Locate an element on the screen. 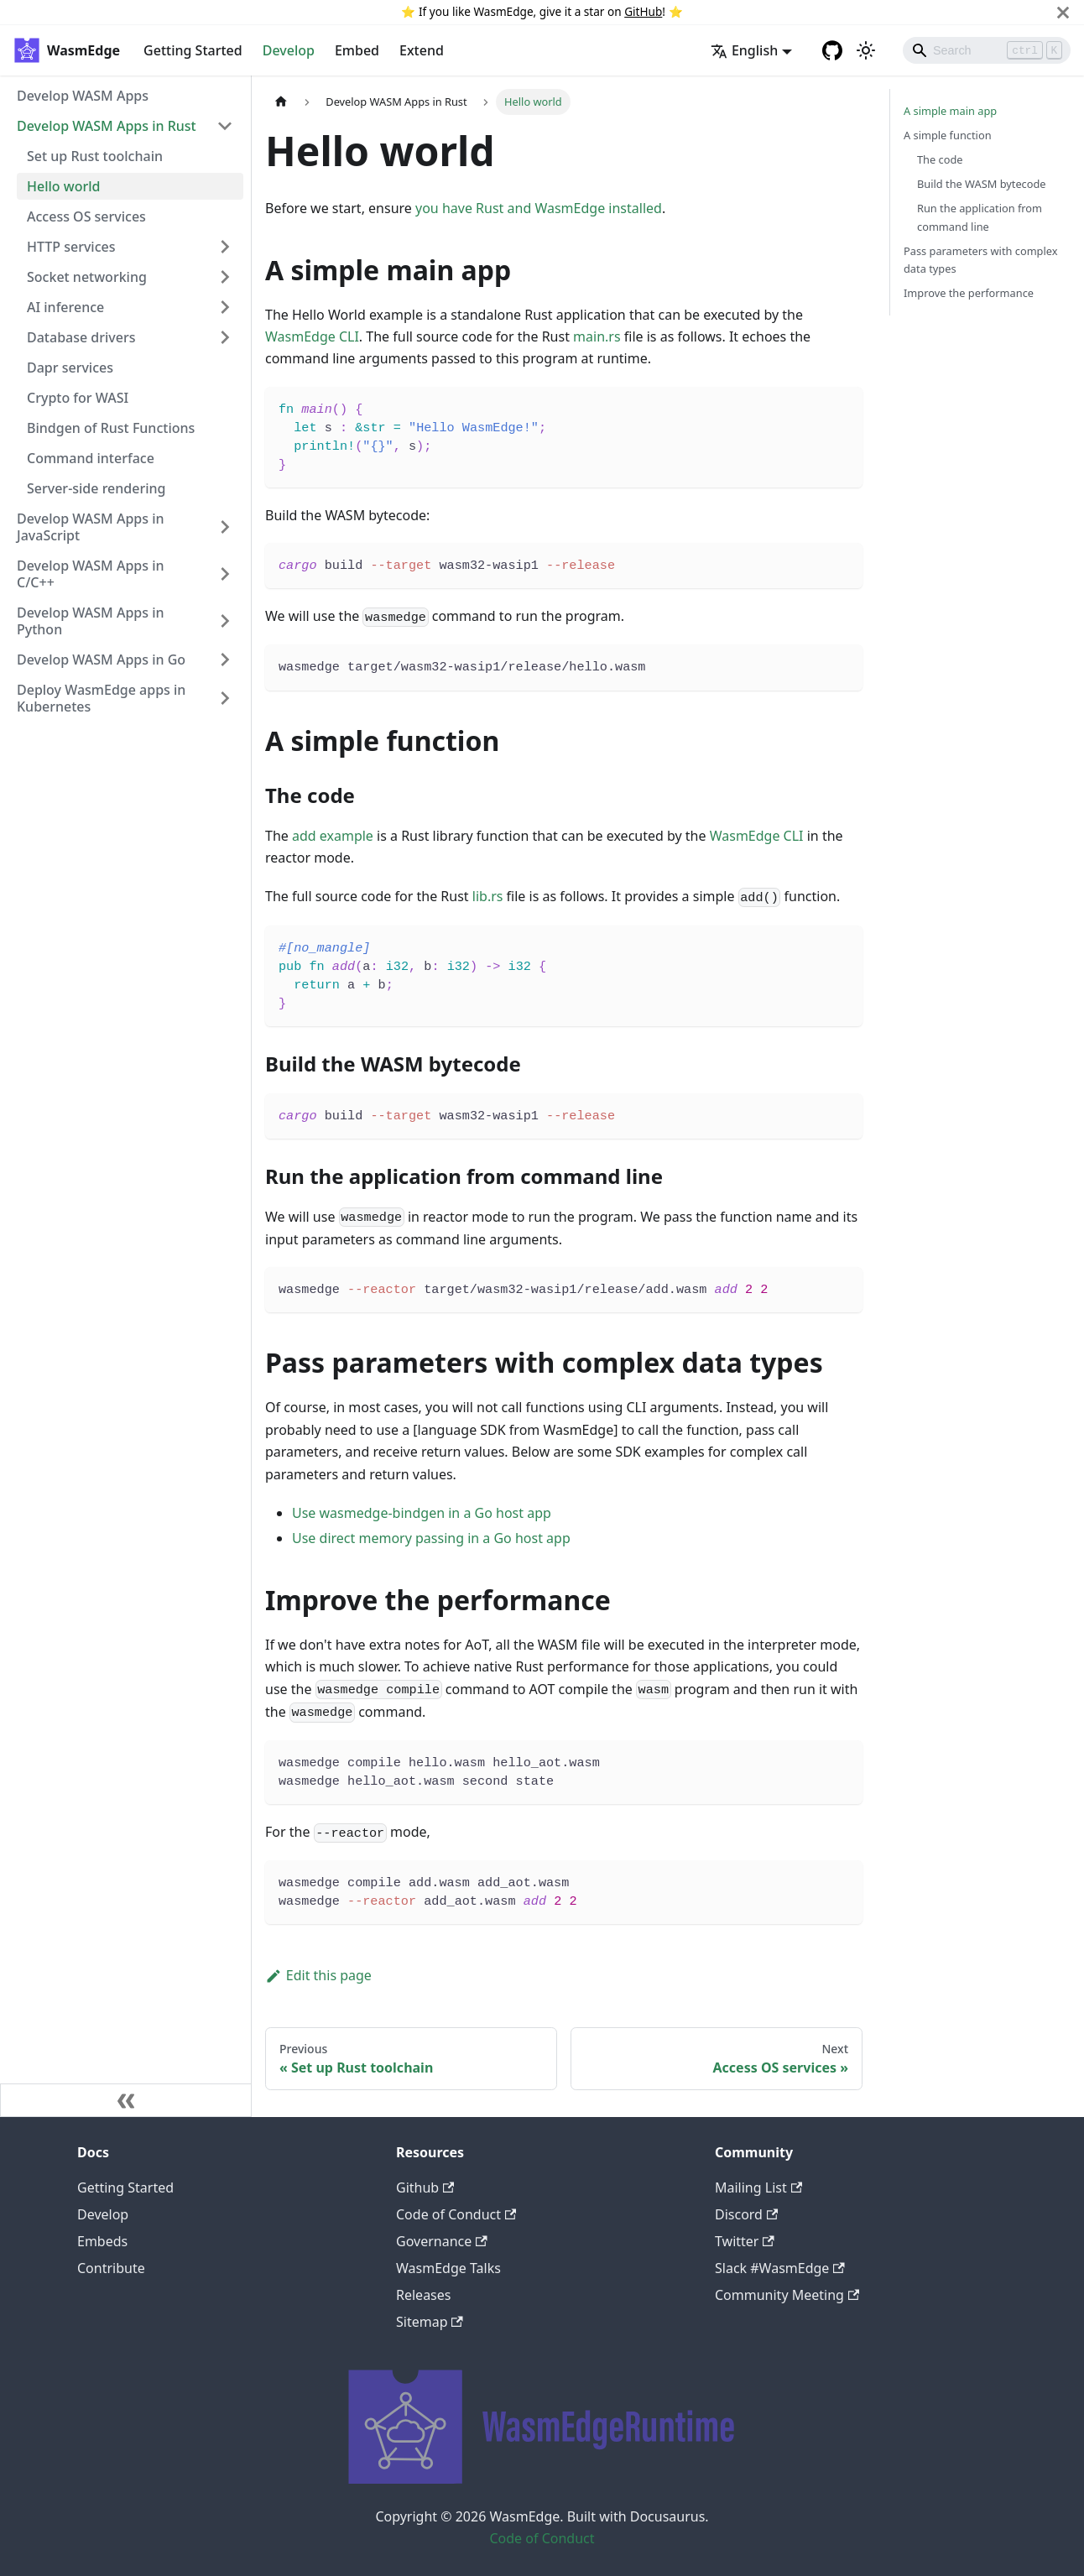 This screenshot has width=1084, height=2576. WasmEdge Talks is located at coordinates (448, 2268).